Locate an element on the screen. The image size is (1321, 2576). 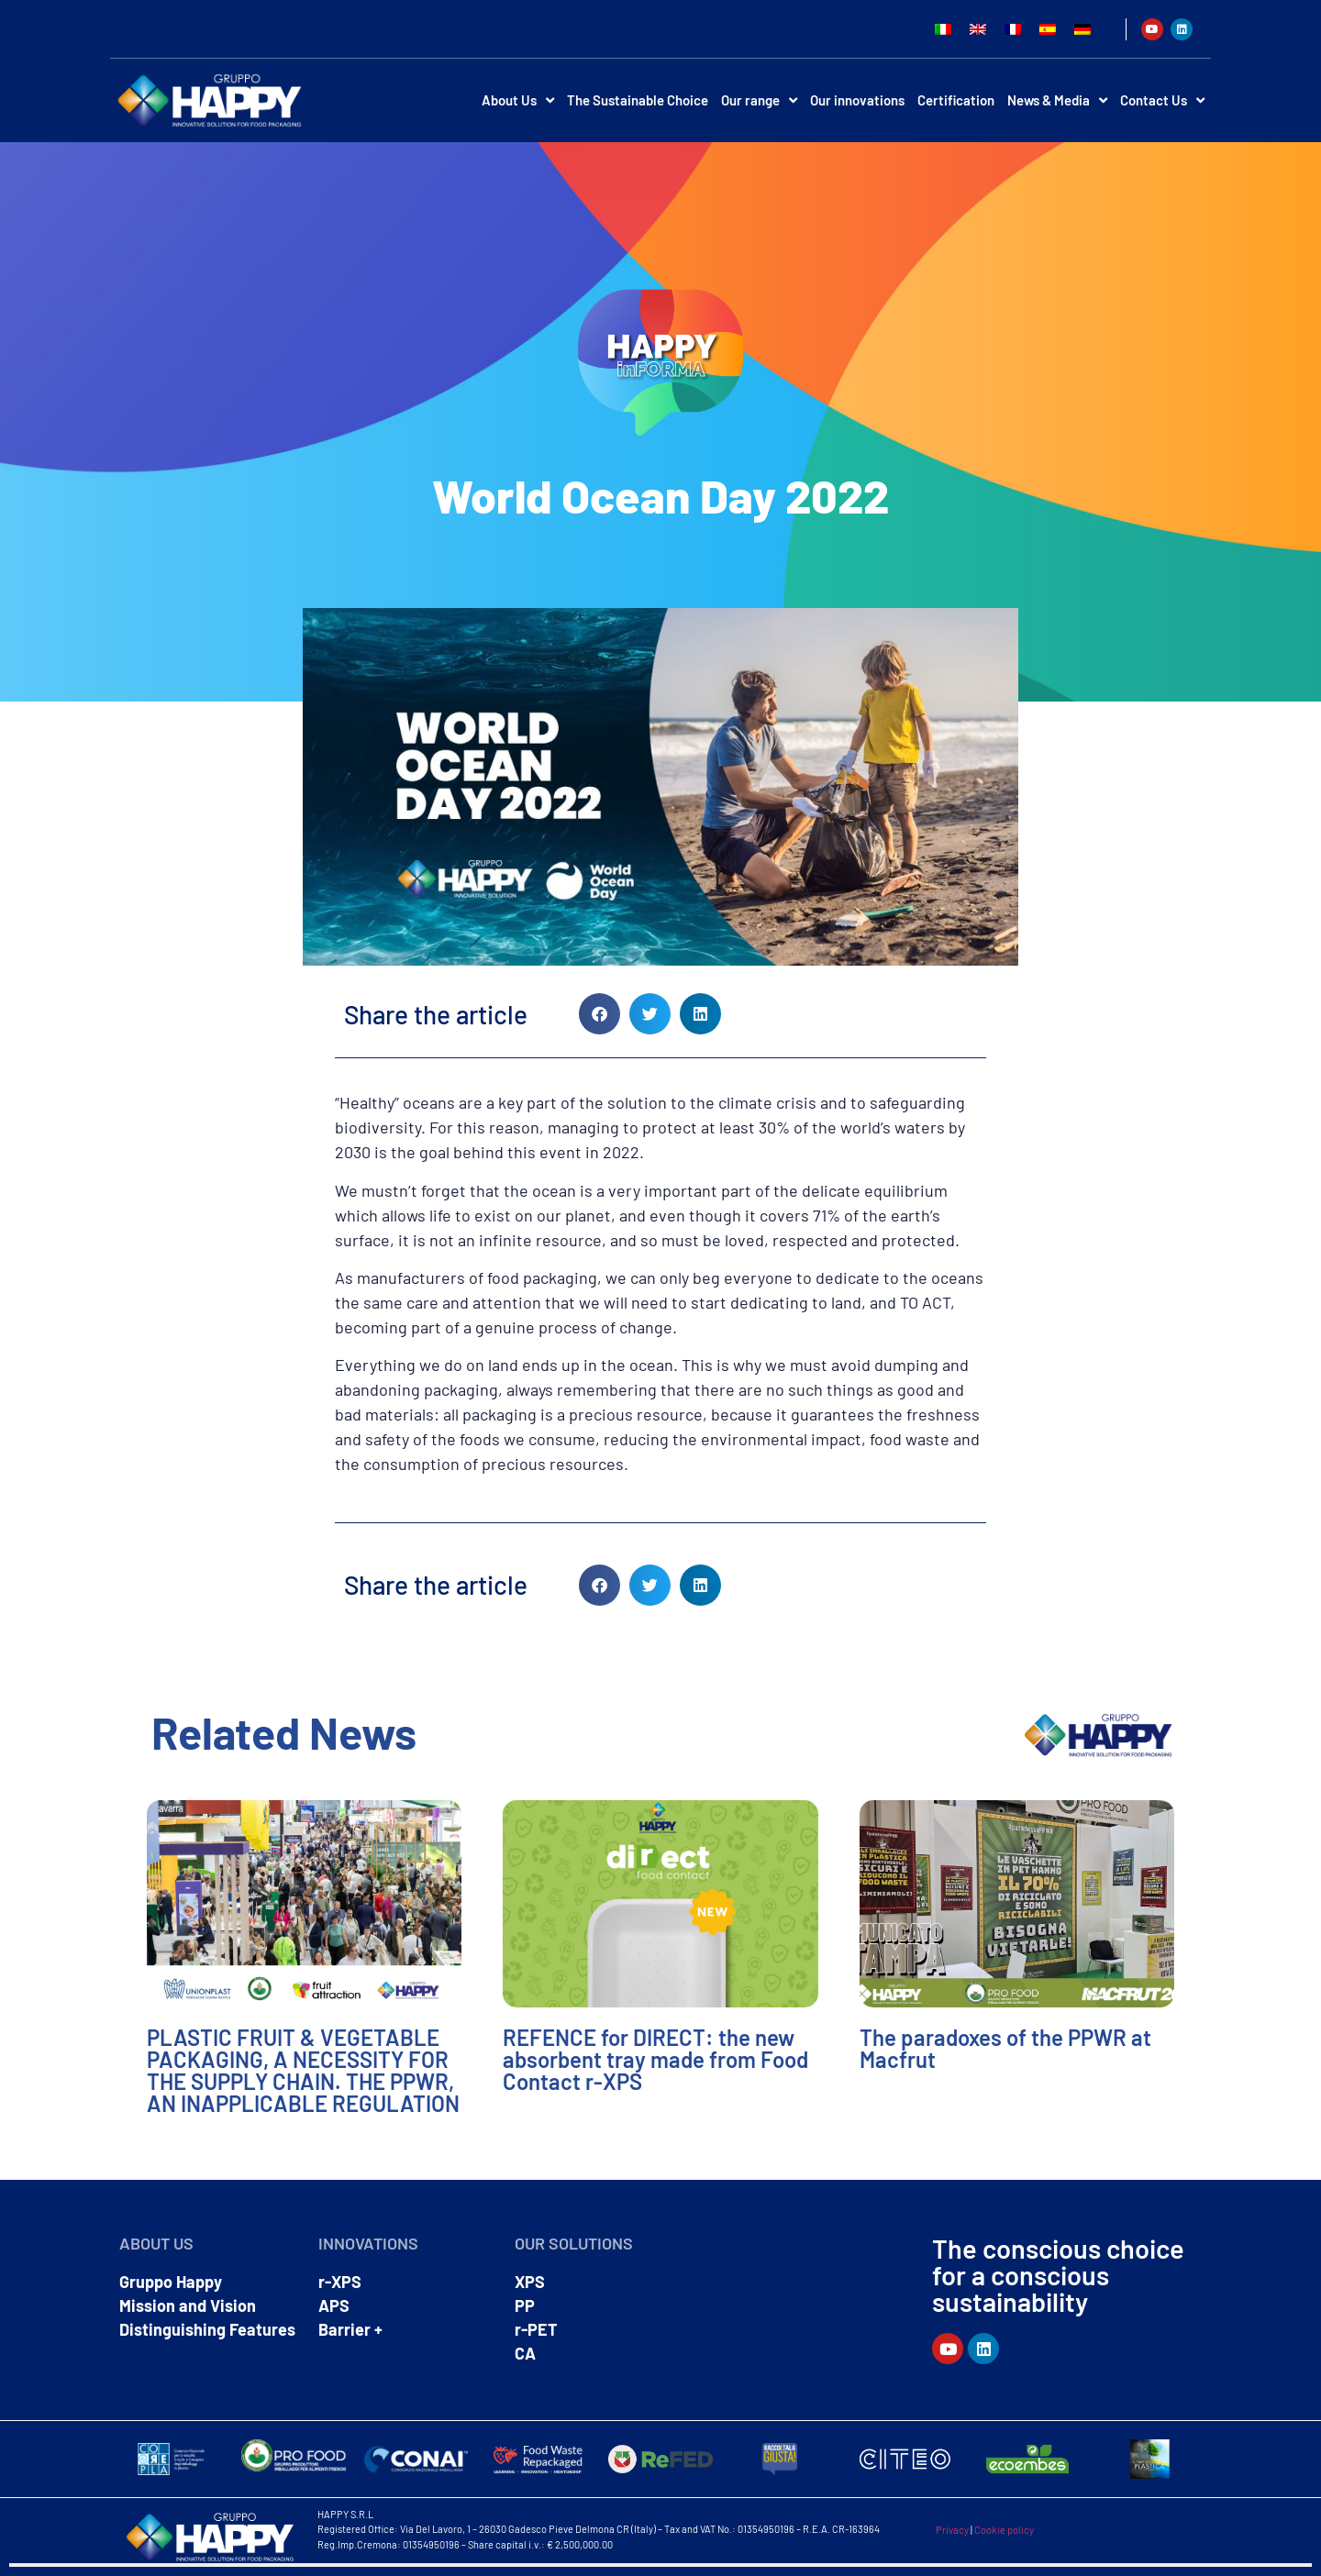
XPS is located at coordinates (530, 2282).